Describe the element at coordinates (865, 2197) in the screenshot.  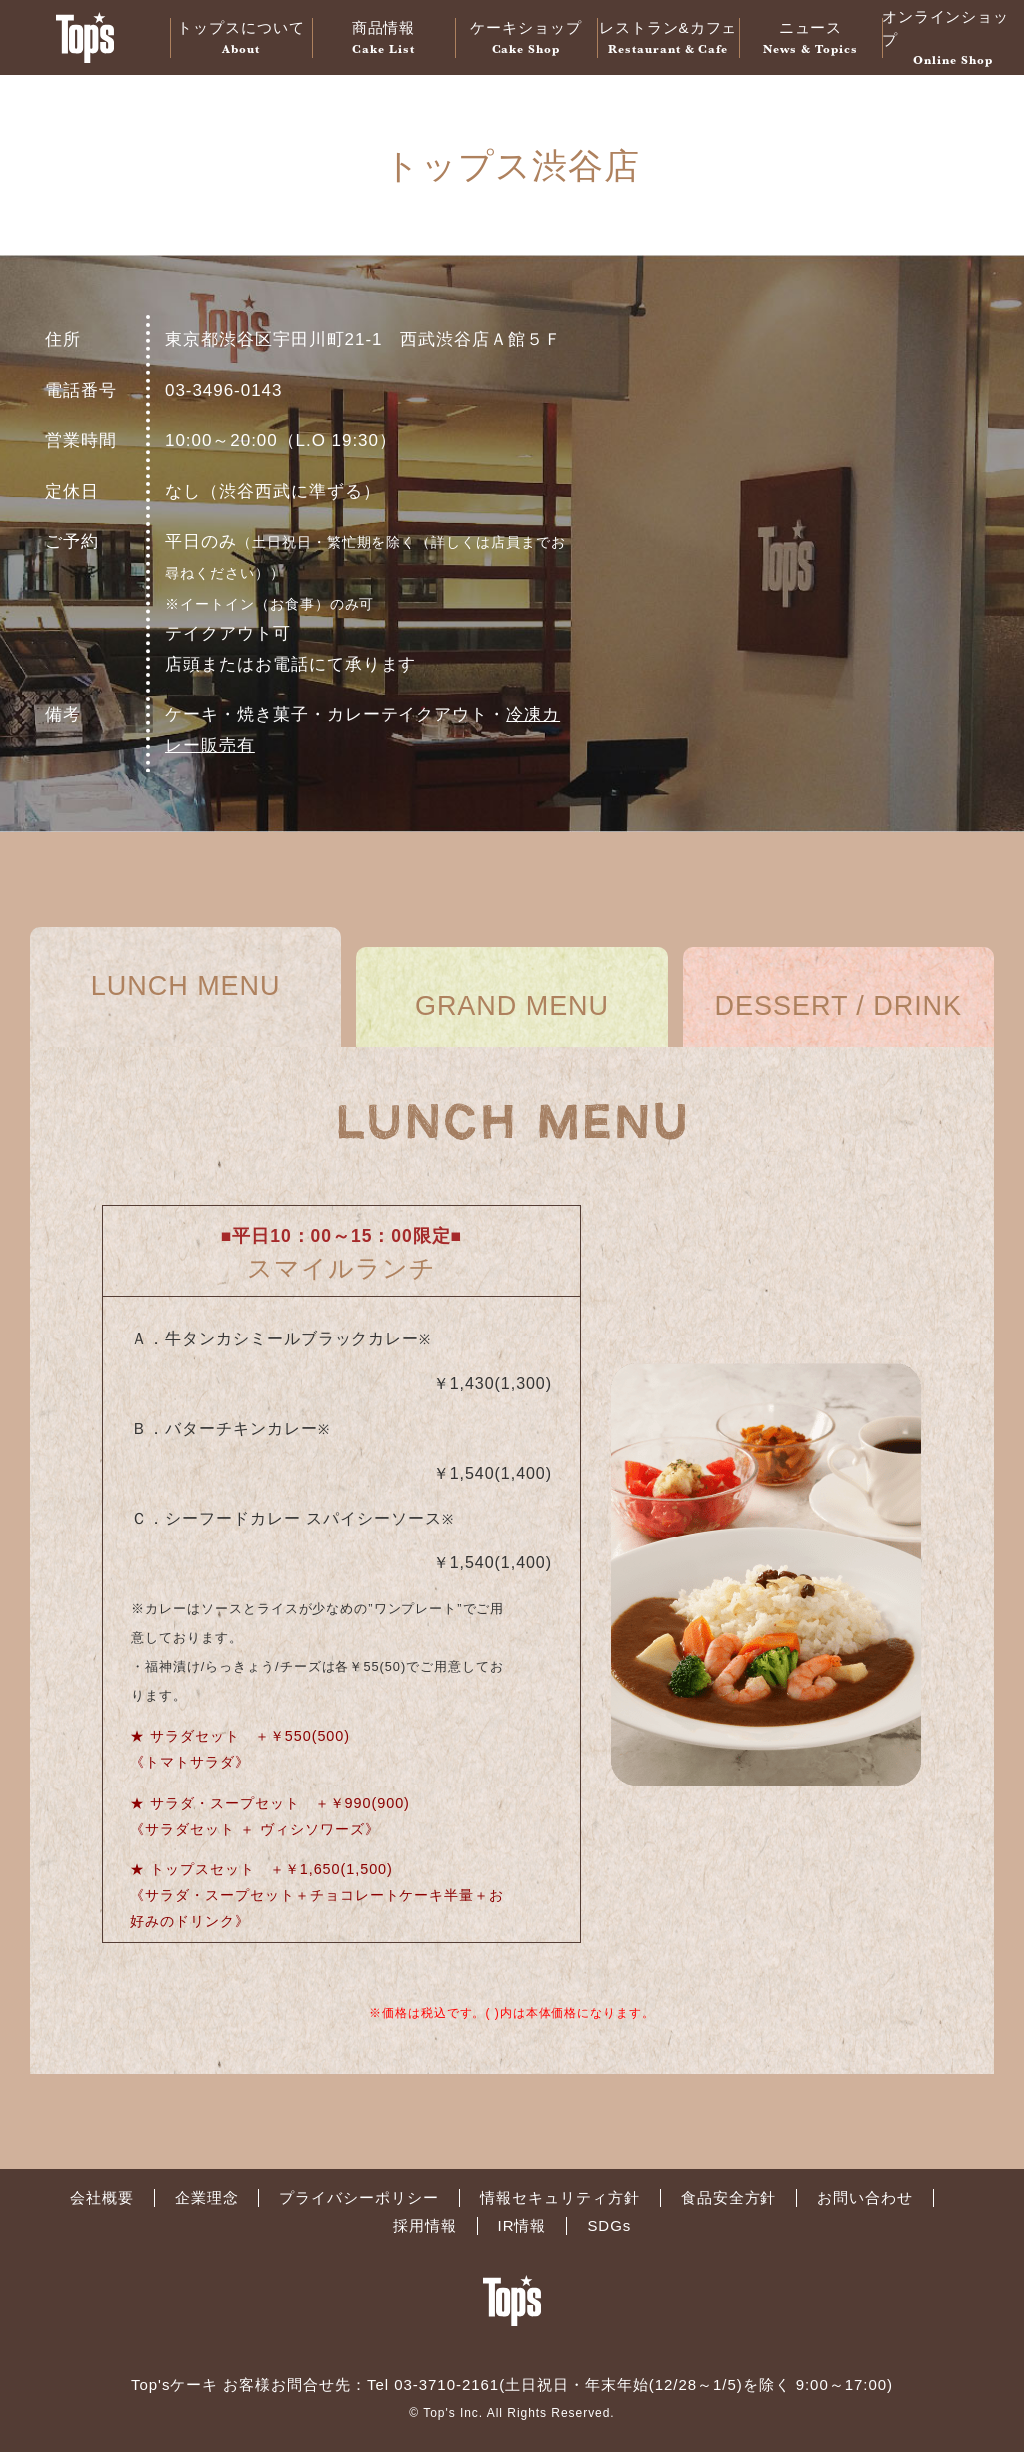
I see `お問い合わせ` at that location.